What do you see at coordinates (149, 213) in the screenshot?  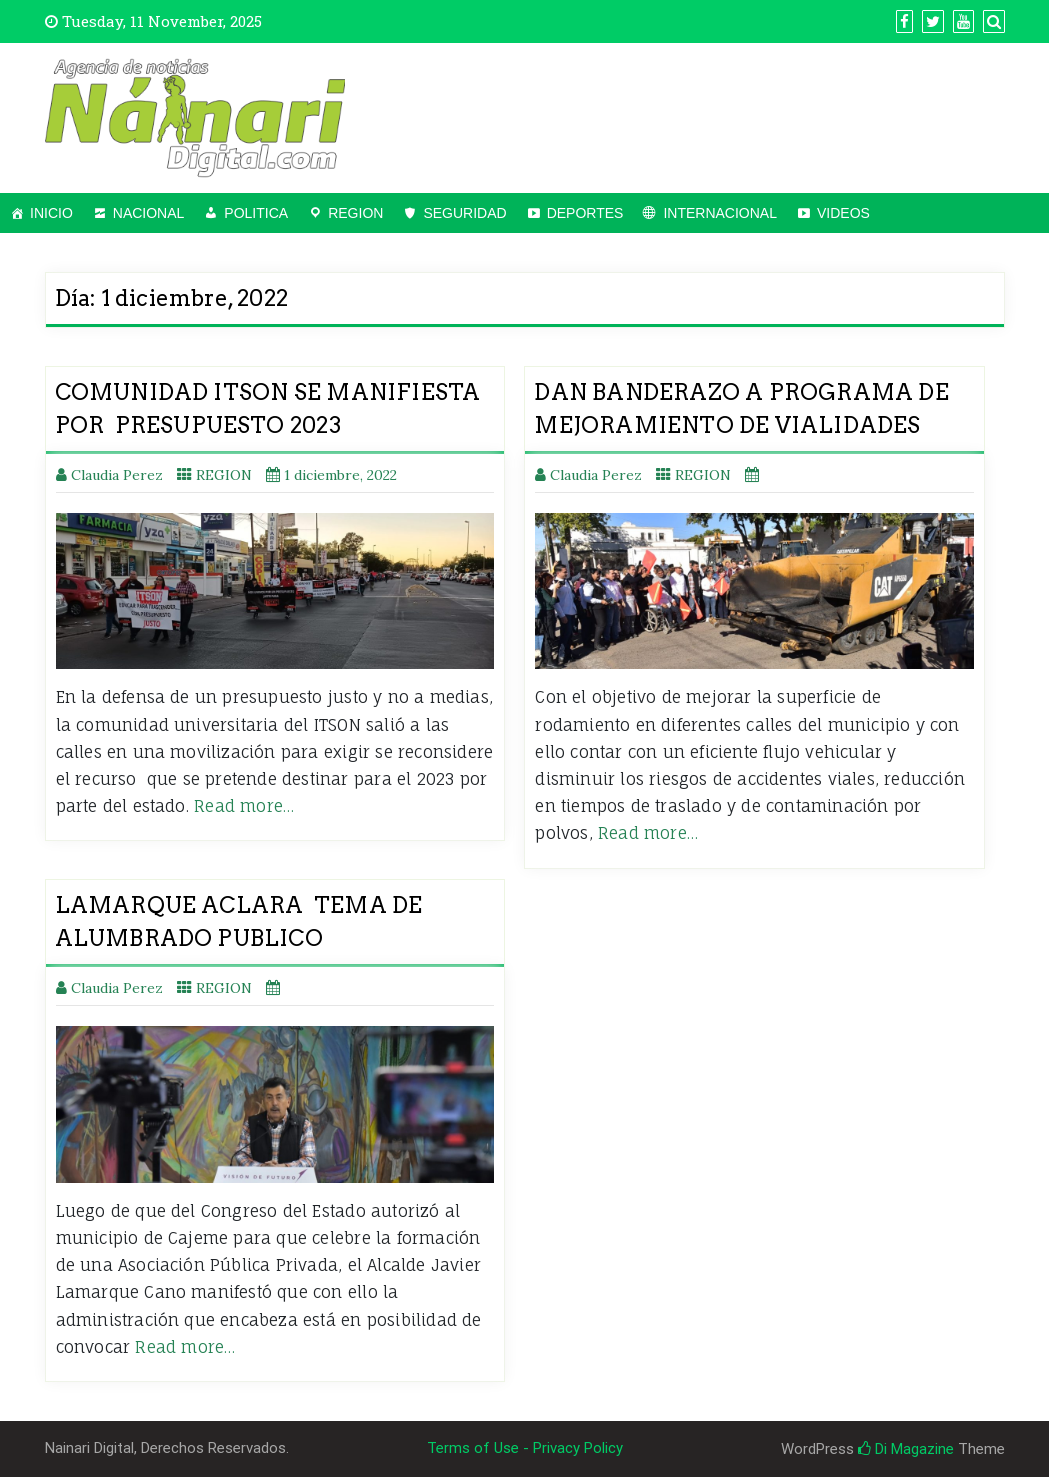 I see `NACIONAL` at bounding box center [149, 213].